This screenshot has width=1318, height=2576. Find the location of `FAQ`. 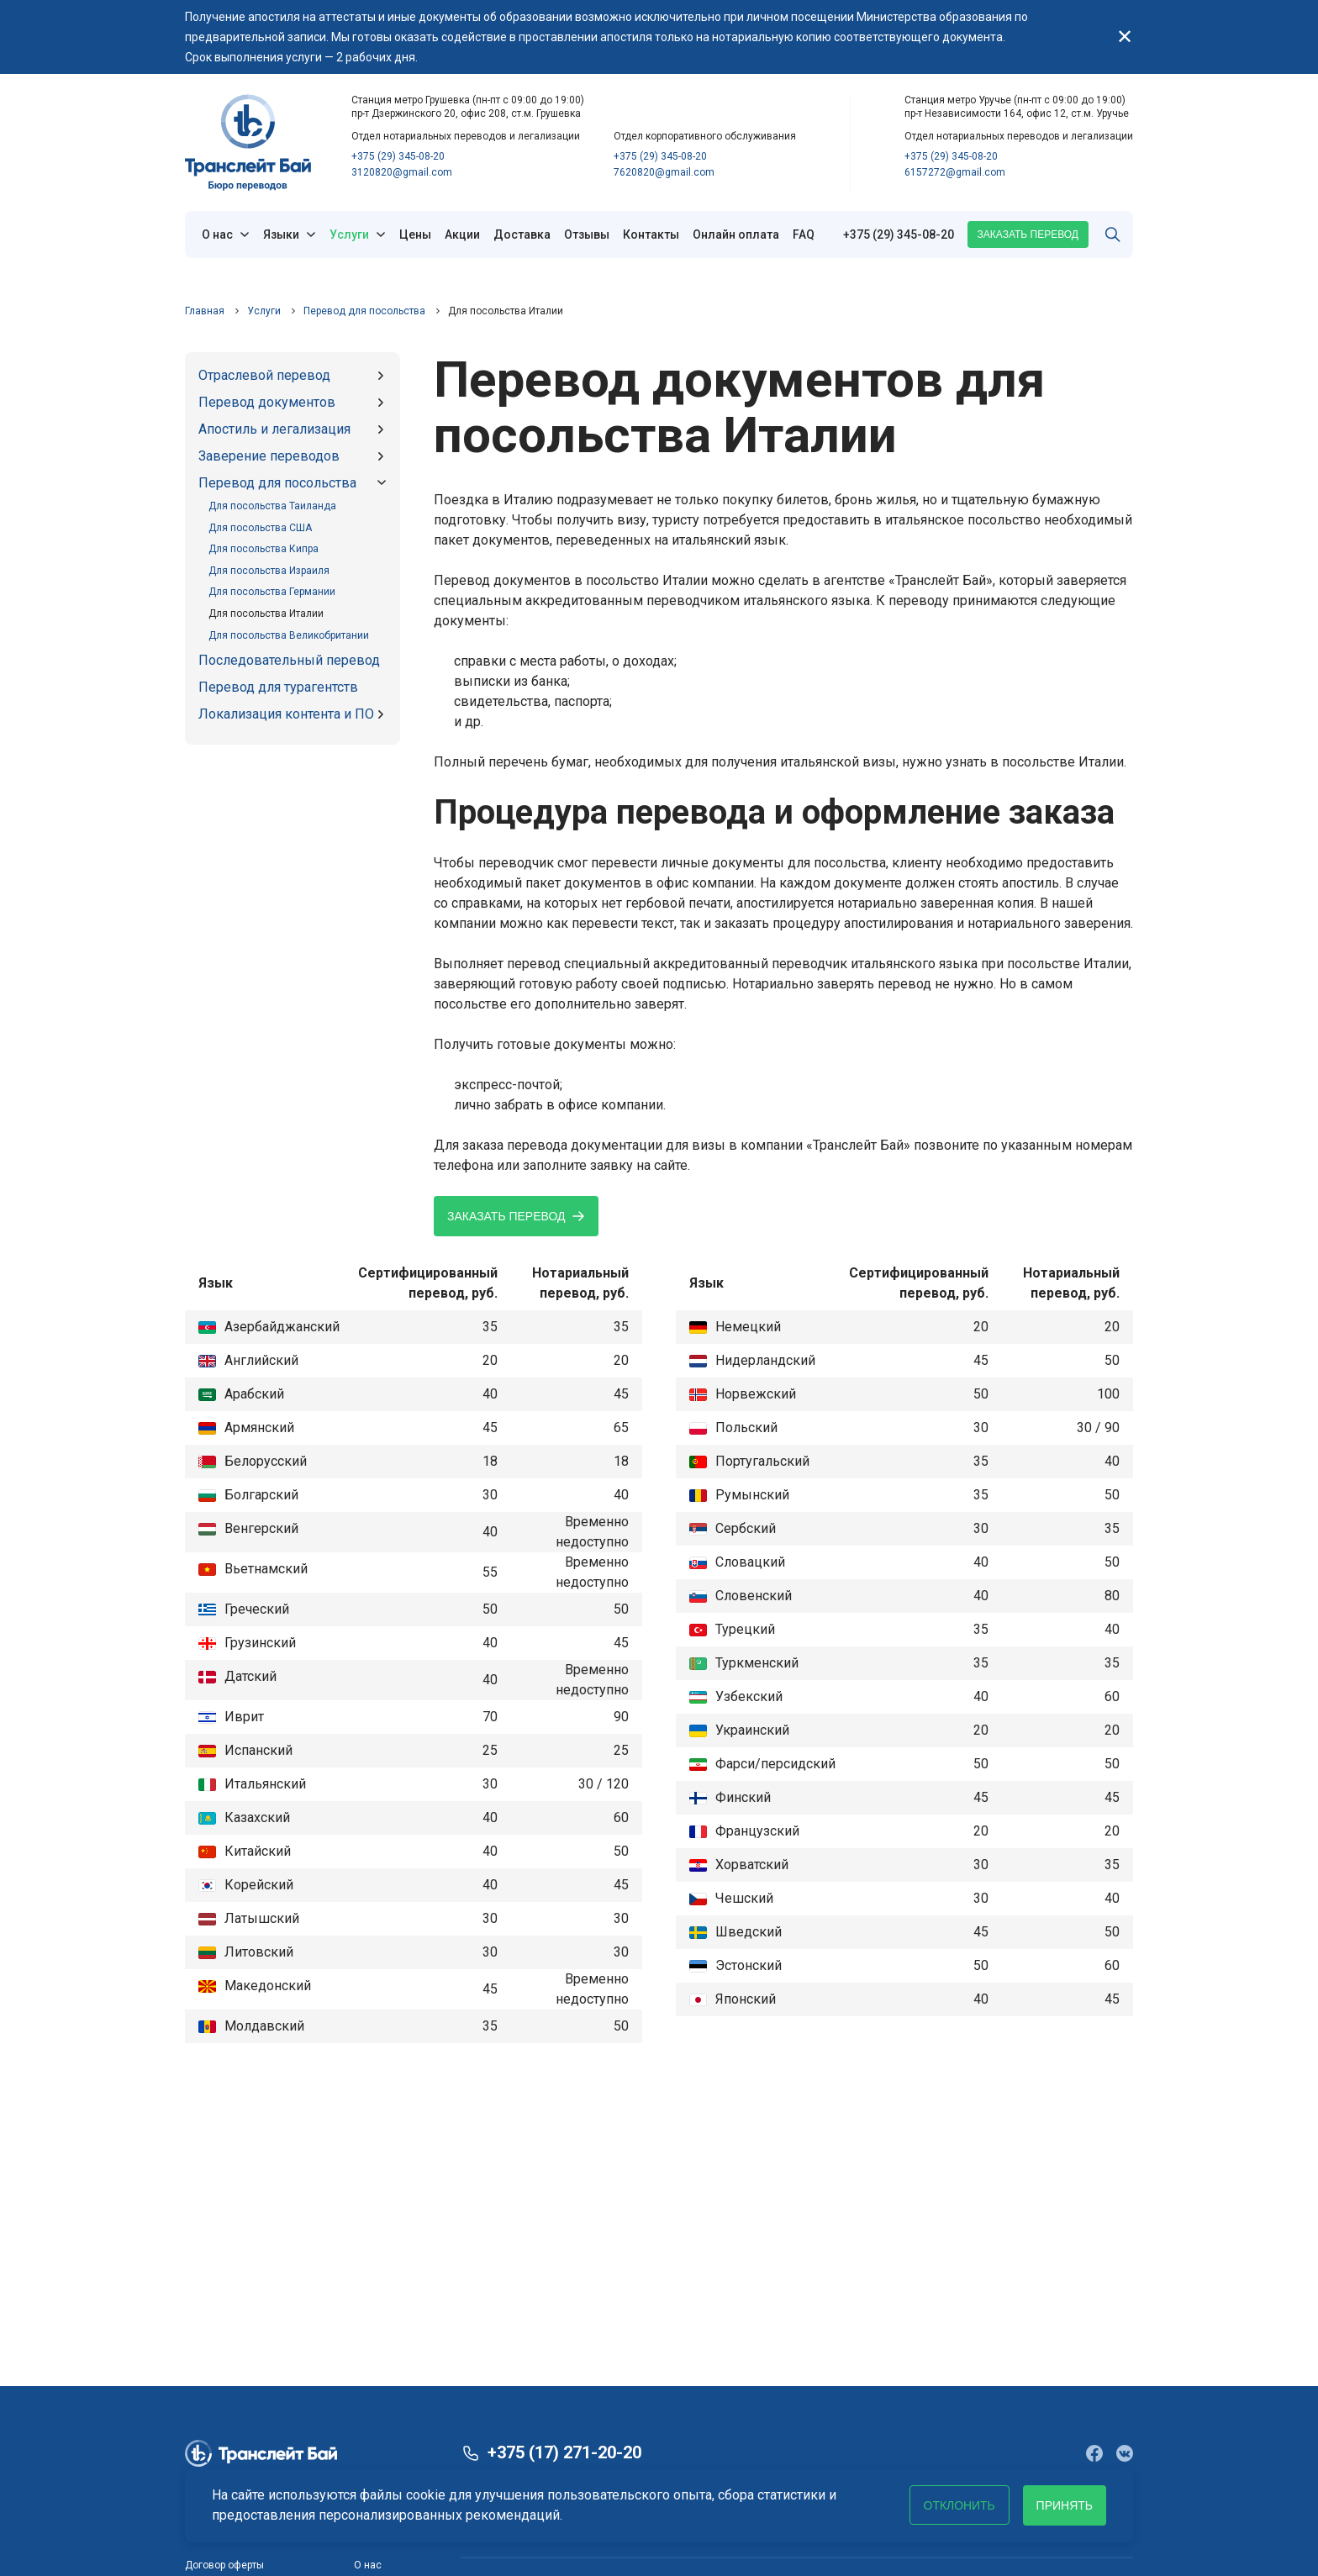

FAQ is located at coordinates (804, 234).